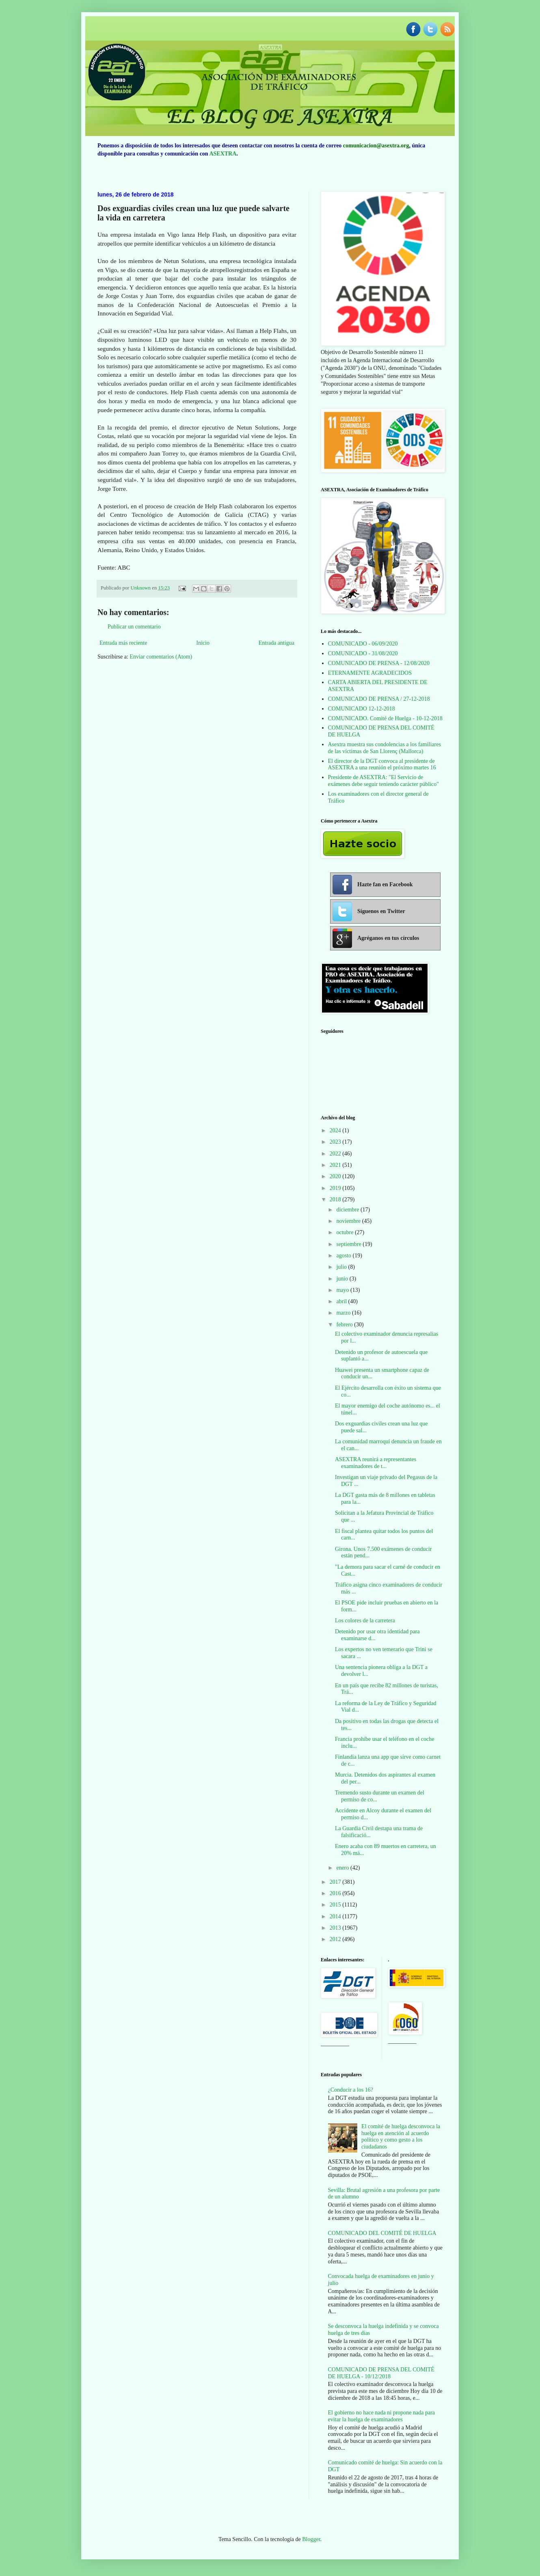  Describe the element at coordinates (344, 1255) in the screenshot. I see `agosto` at that location.